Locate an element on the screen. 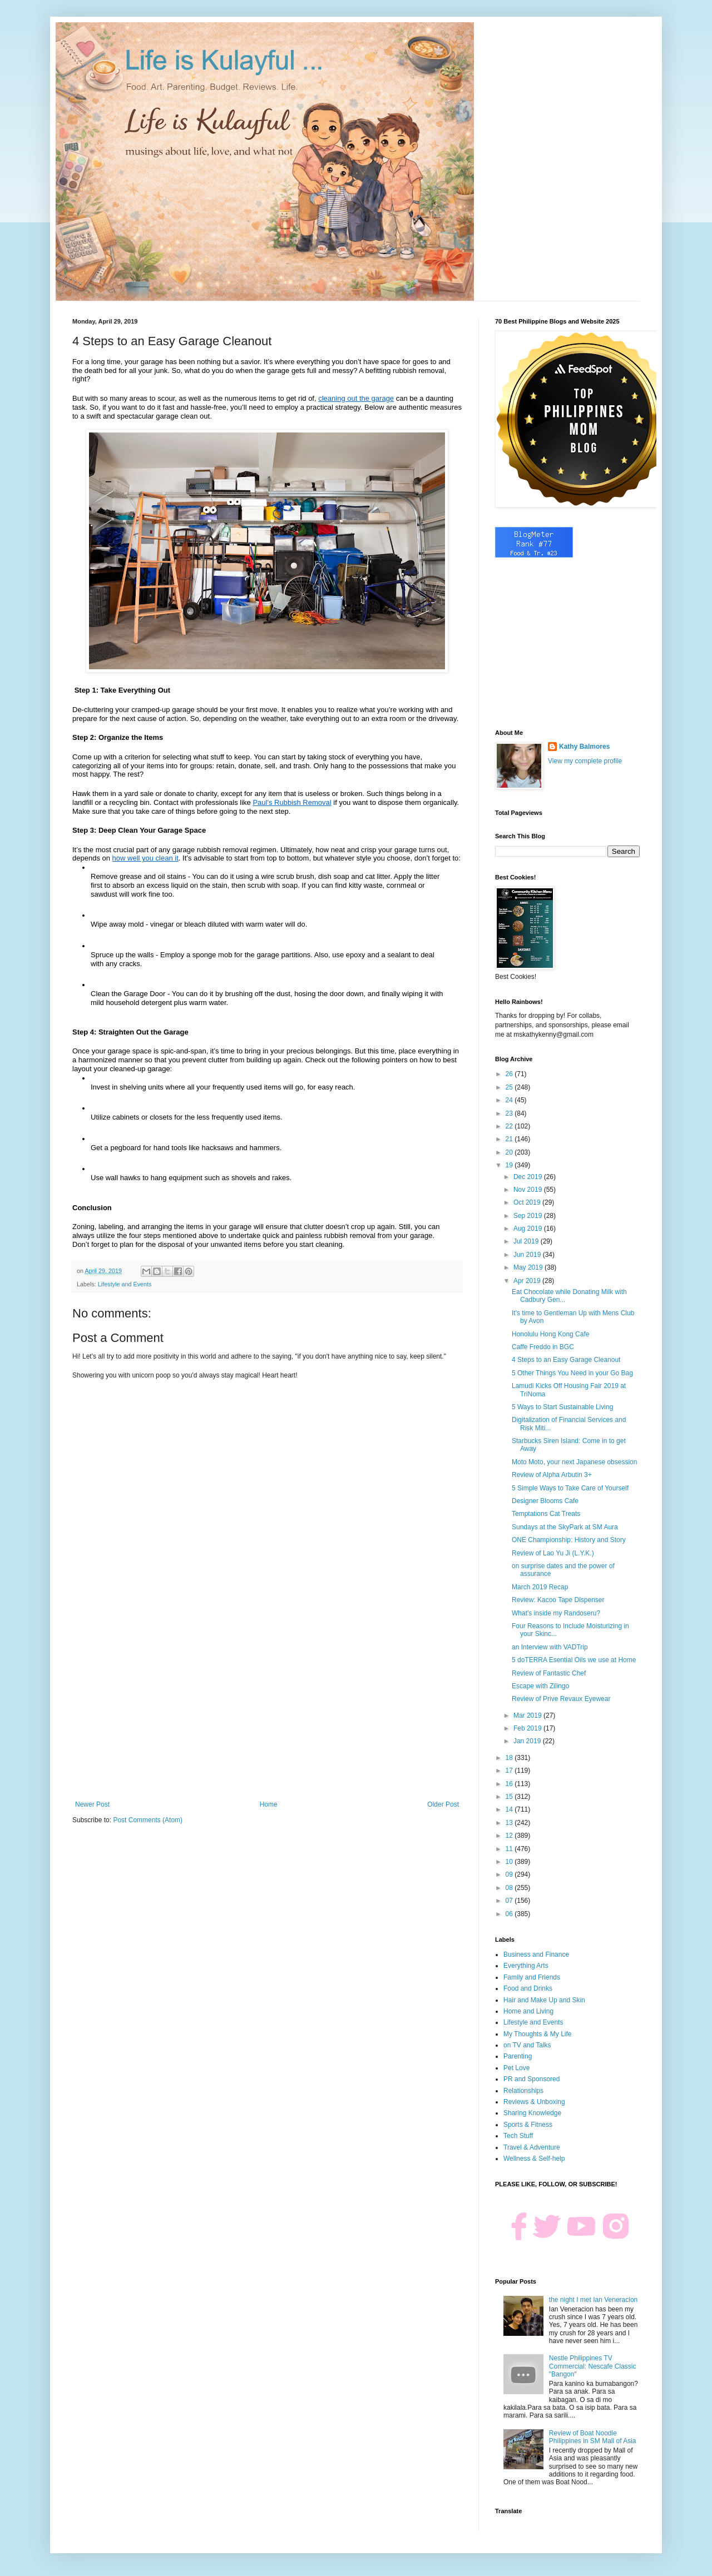  Honolulu Hong Kong Cafe is located at coordinates (550, 1334).